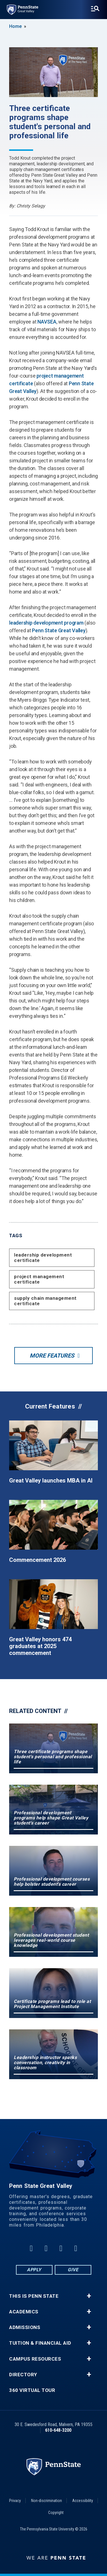  I want to click on Give, so click(73, 2269).